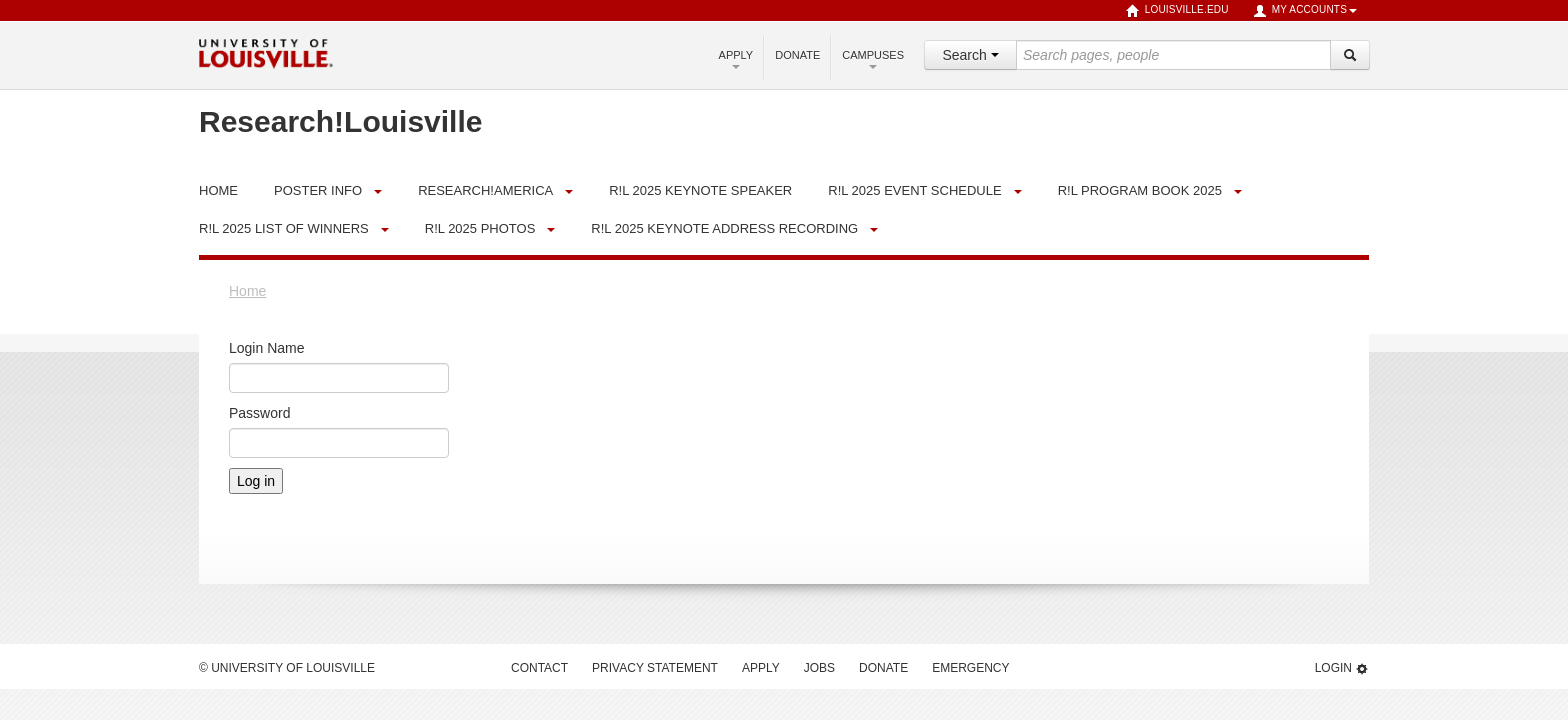  I want to click on Emergency, so click(970, 668).